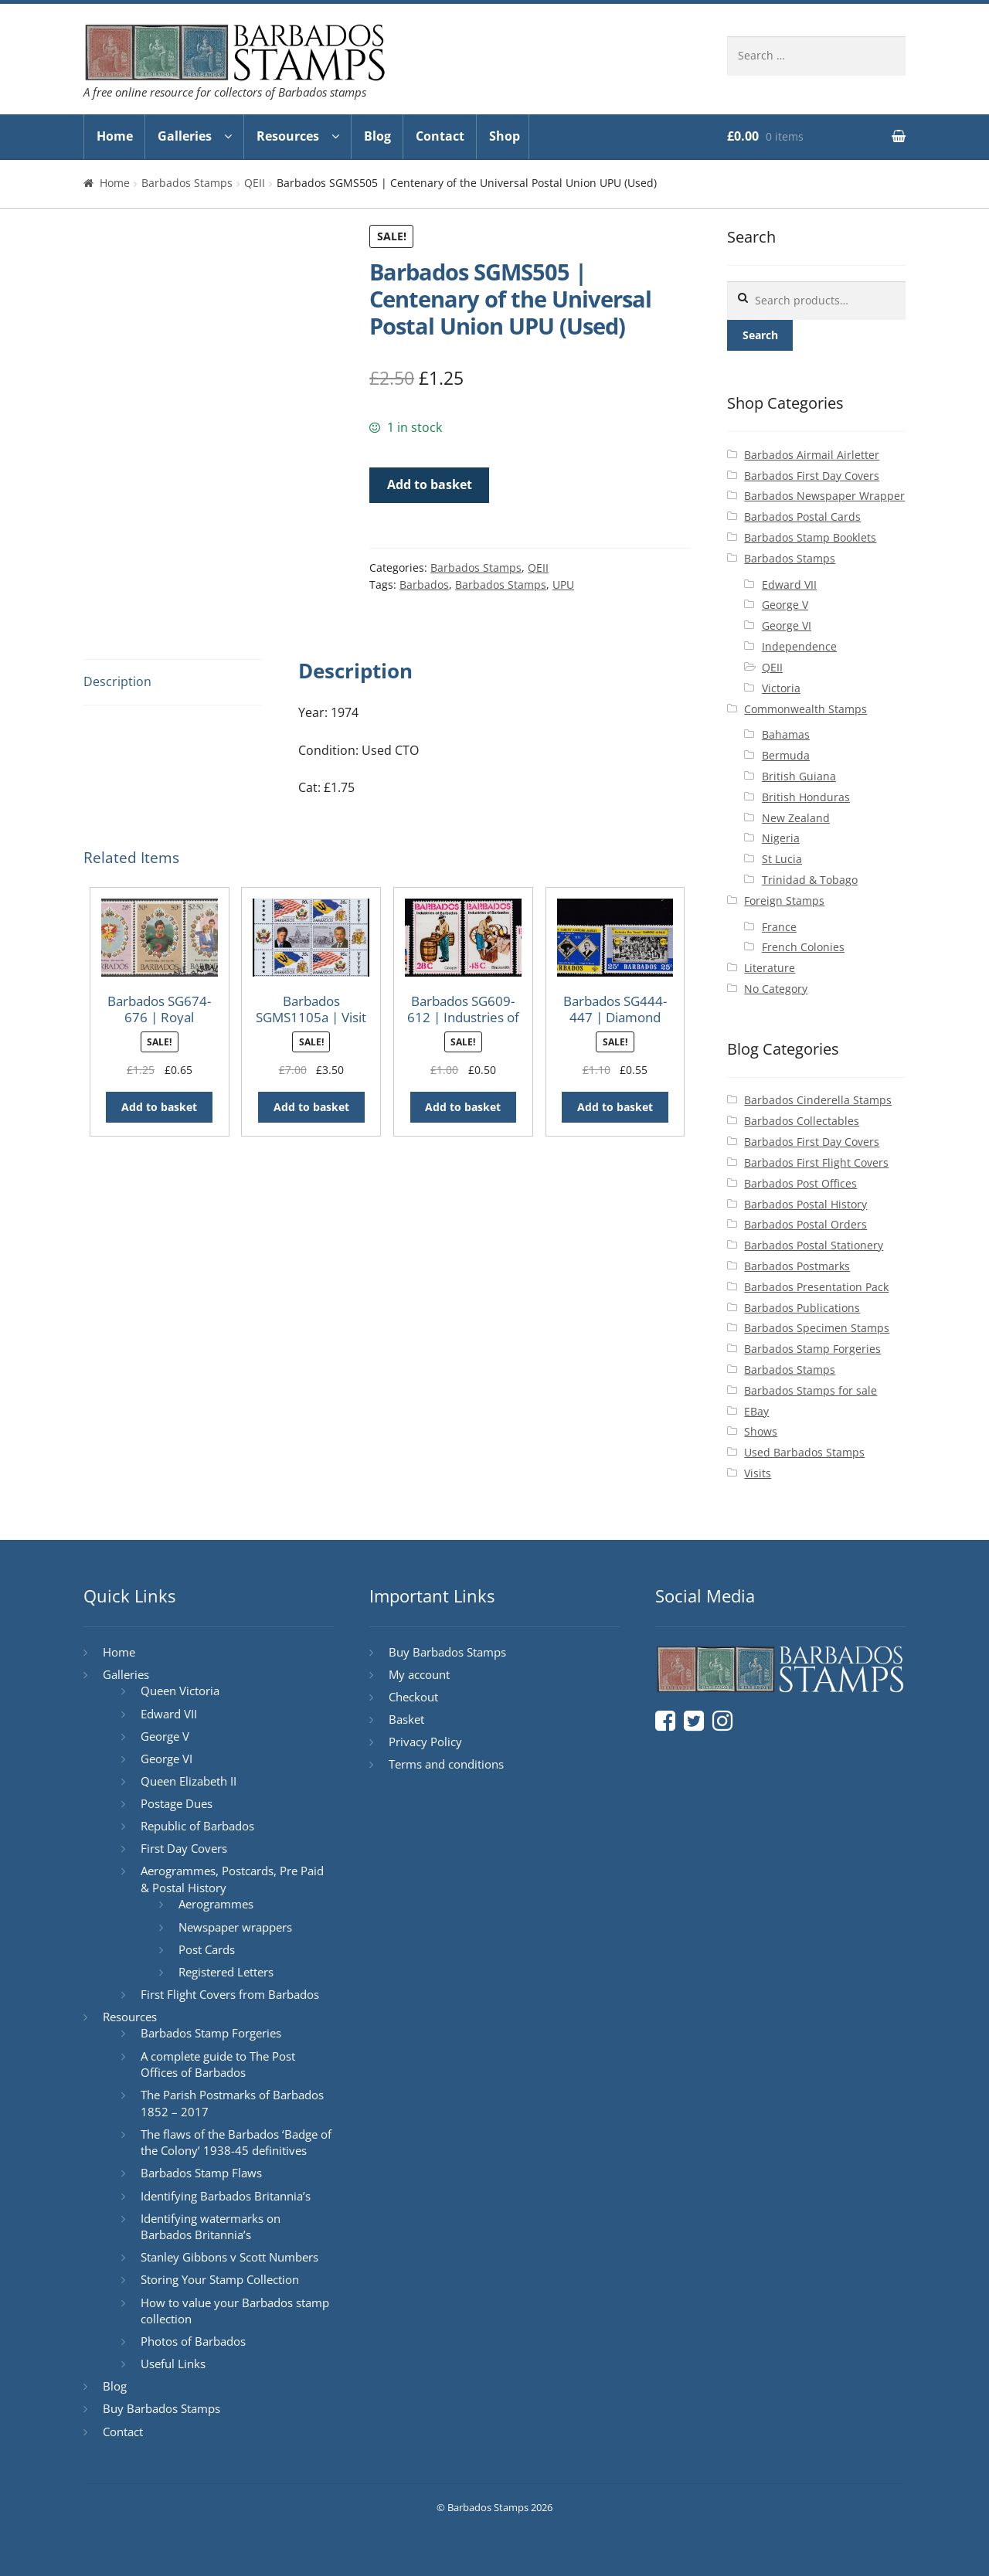  What do you see at coordinates (161, 2408) in the screenshot?
I see `Buy Barbados Stamps` at bounding box center [161, 2408].